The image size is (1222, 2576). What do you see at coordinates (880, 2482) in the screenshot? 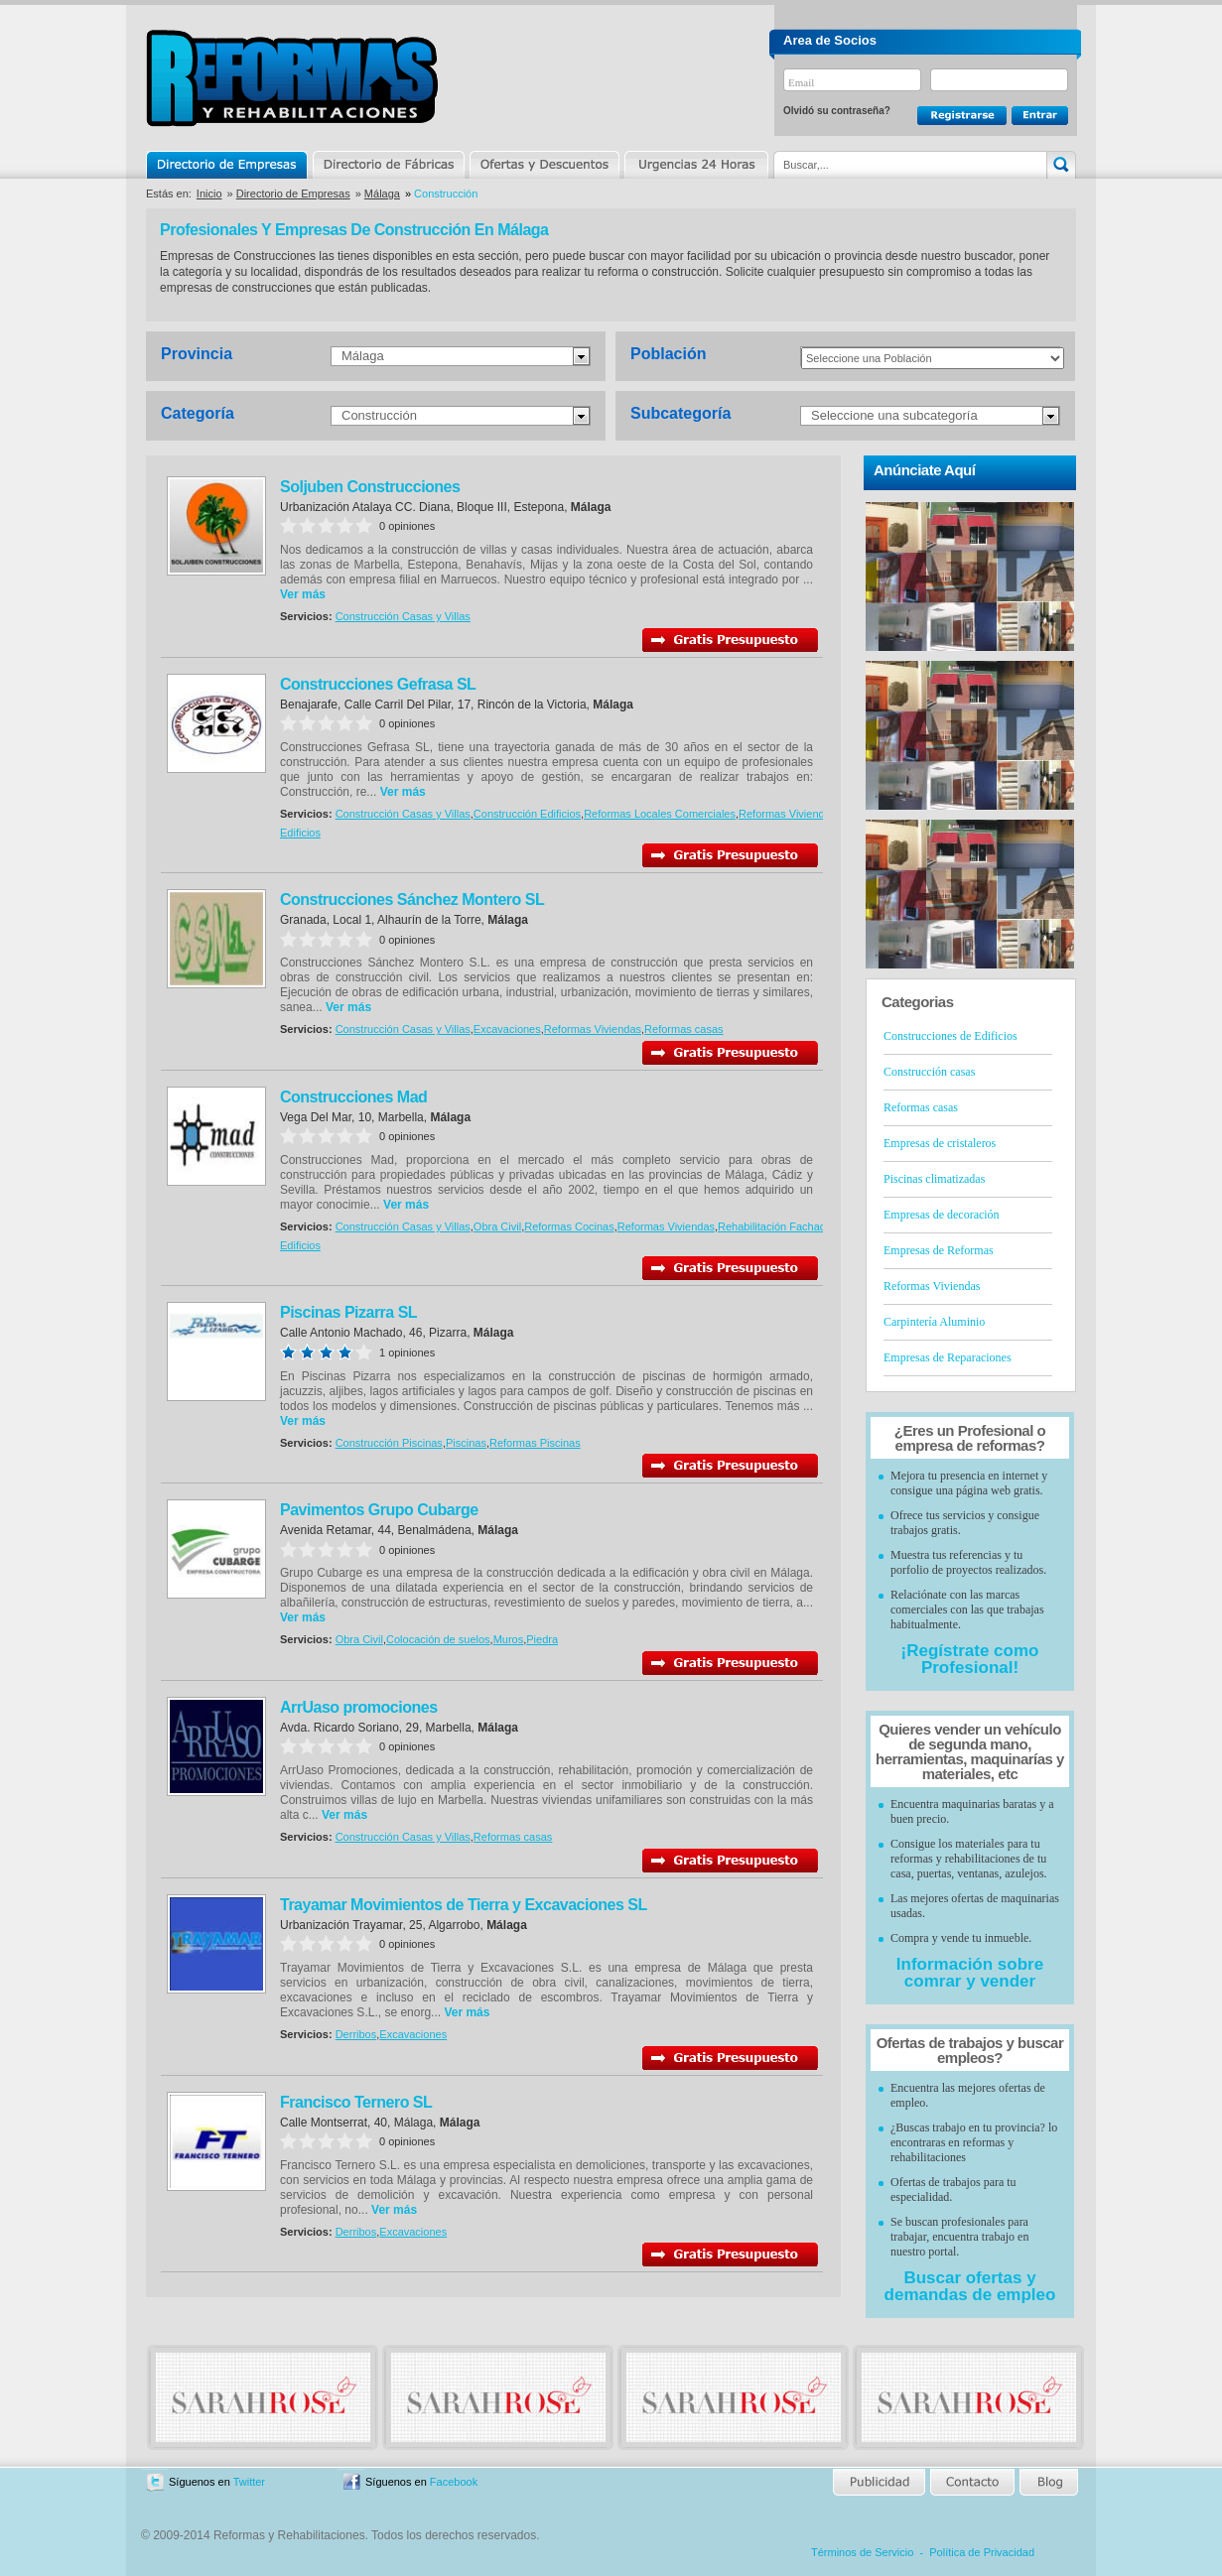
I see `Publicidad` at bounding box center [880, 2482].